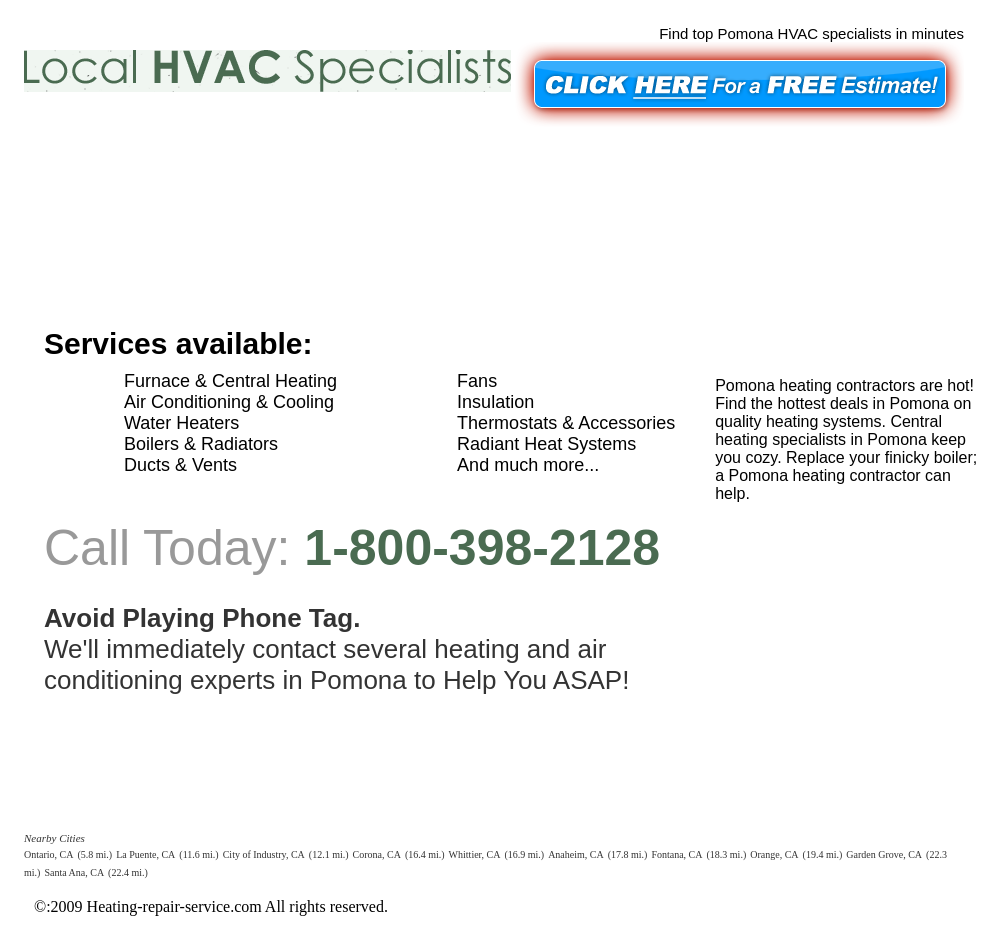 The image size is (988, 932). What do you see at coordinates (475, 854) in the screenshot?
I see `Whittier, CA` at bounding box center [475, 854].